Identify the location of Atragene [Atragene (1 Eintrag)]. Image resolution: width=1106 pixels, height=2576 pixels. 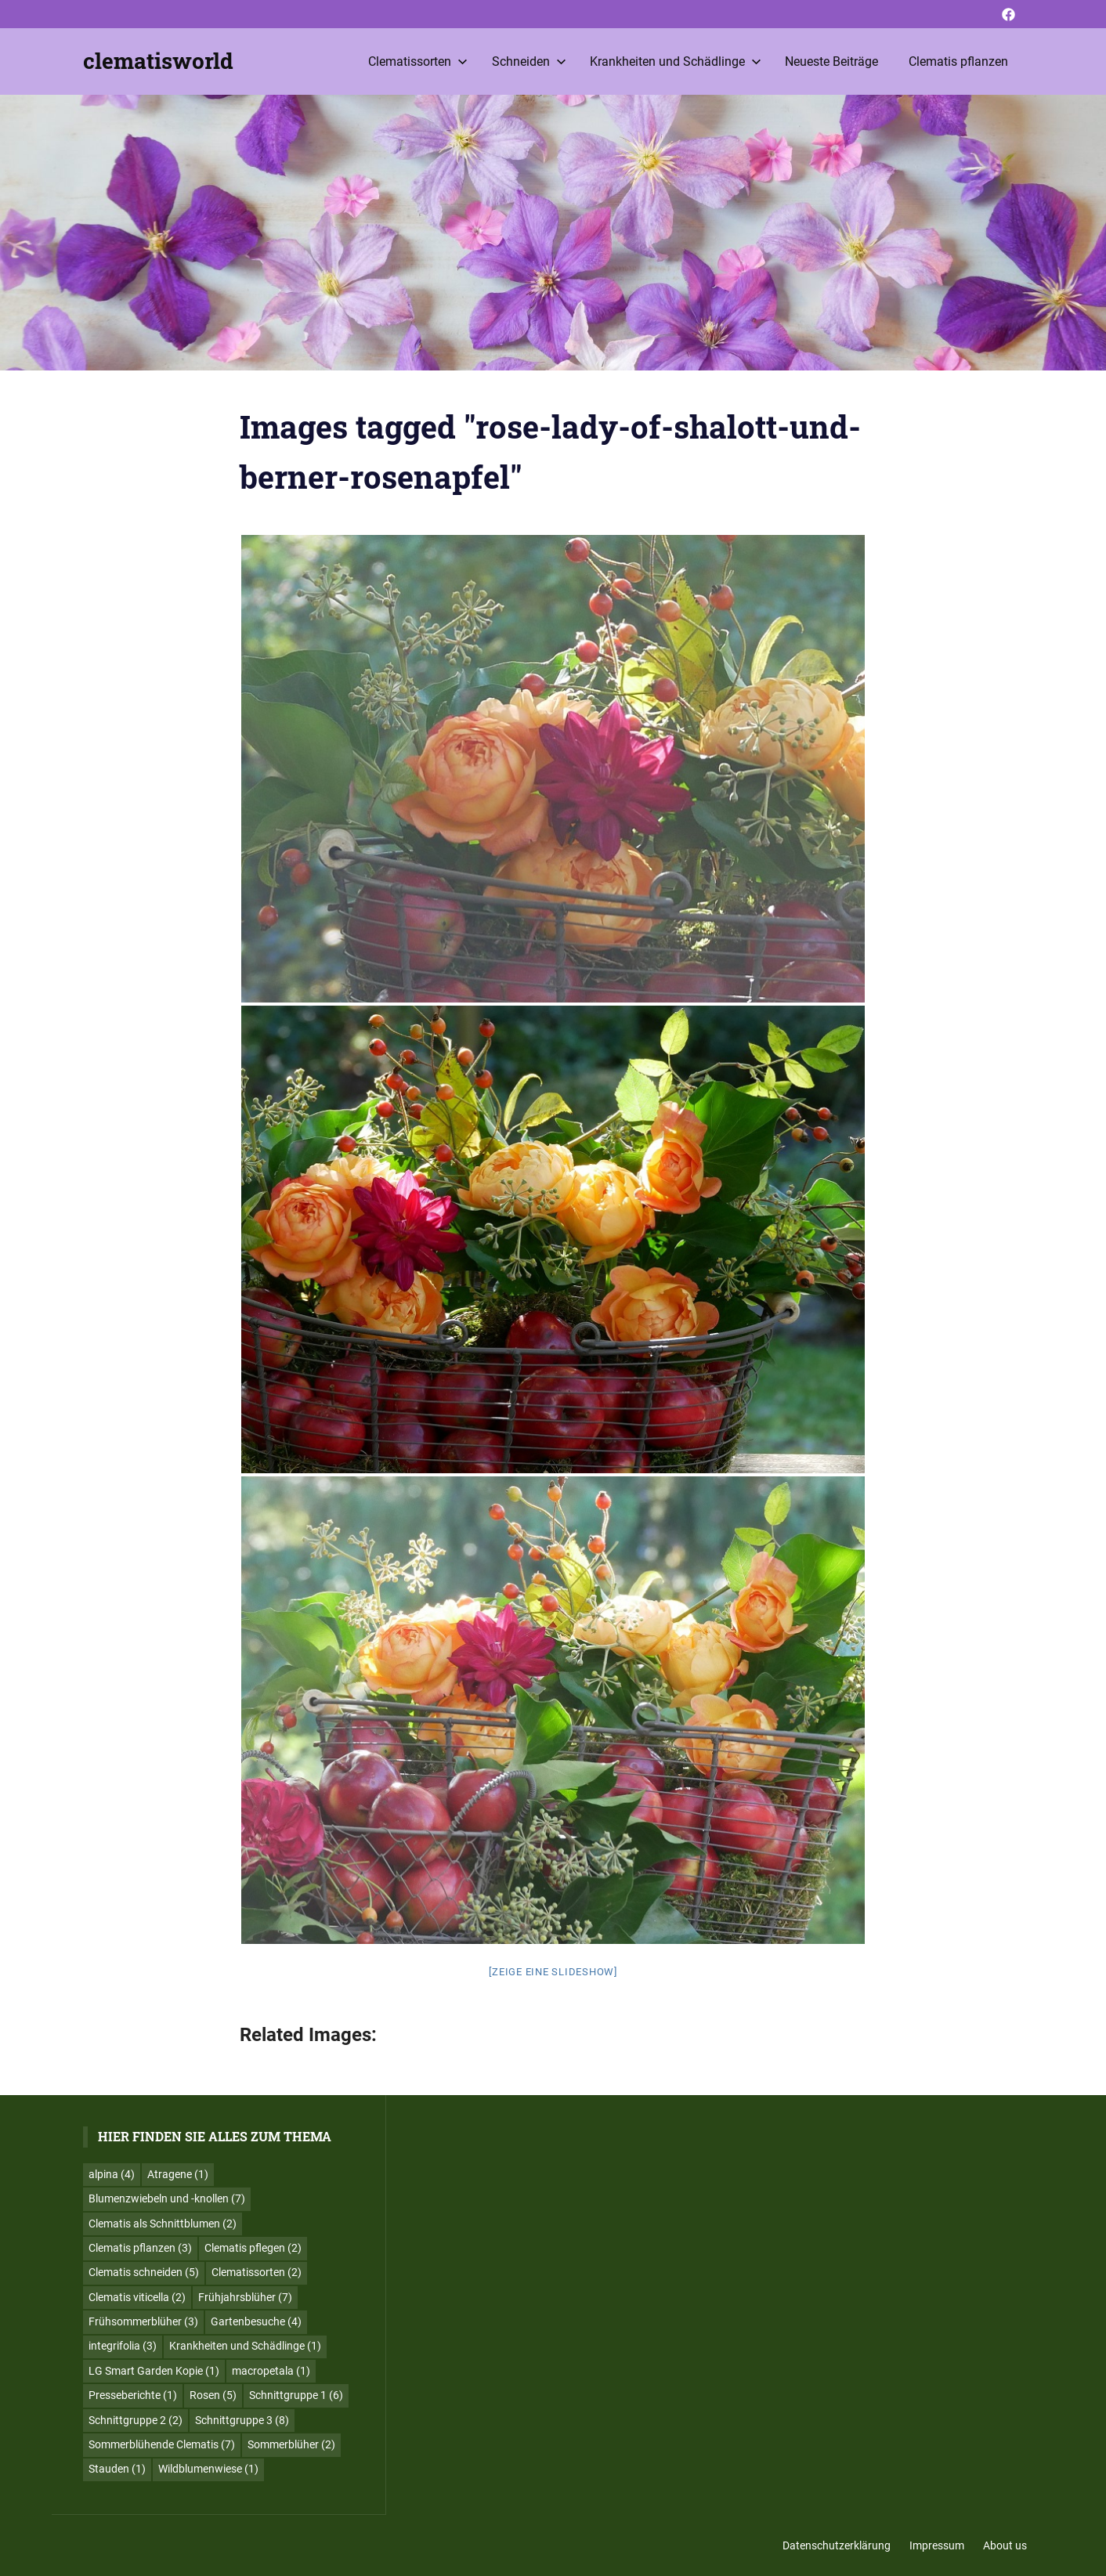
(177, 2174).